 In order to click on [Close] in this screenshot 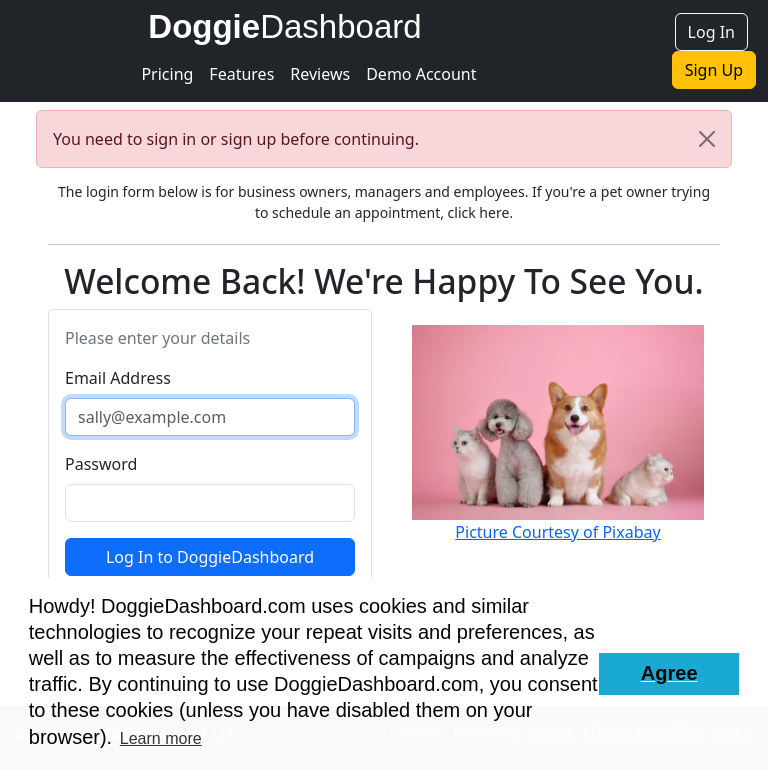, I will do `click(707, 139)`.